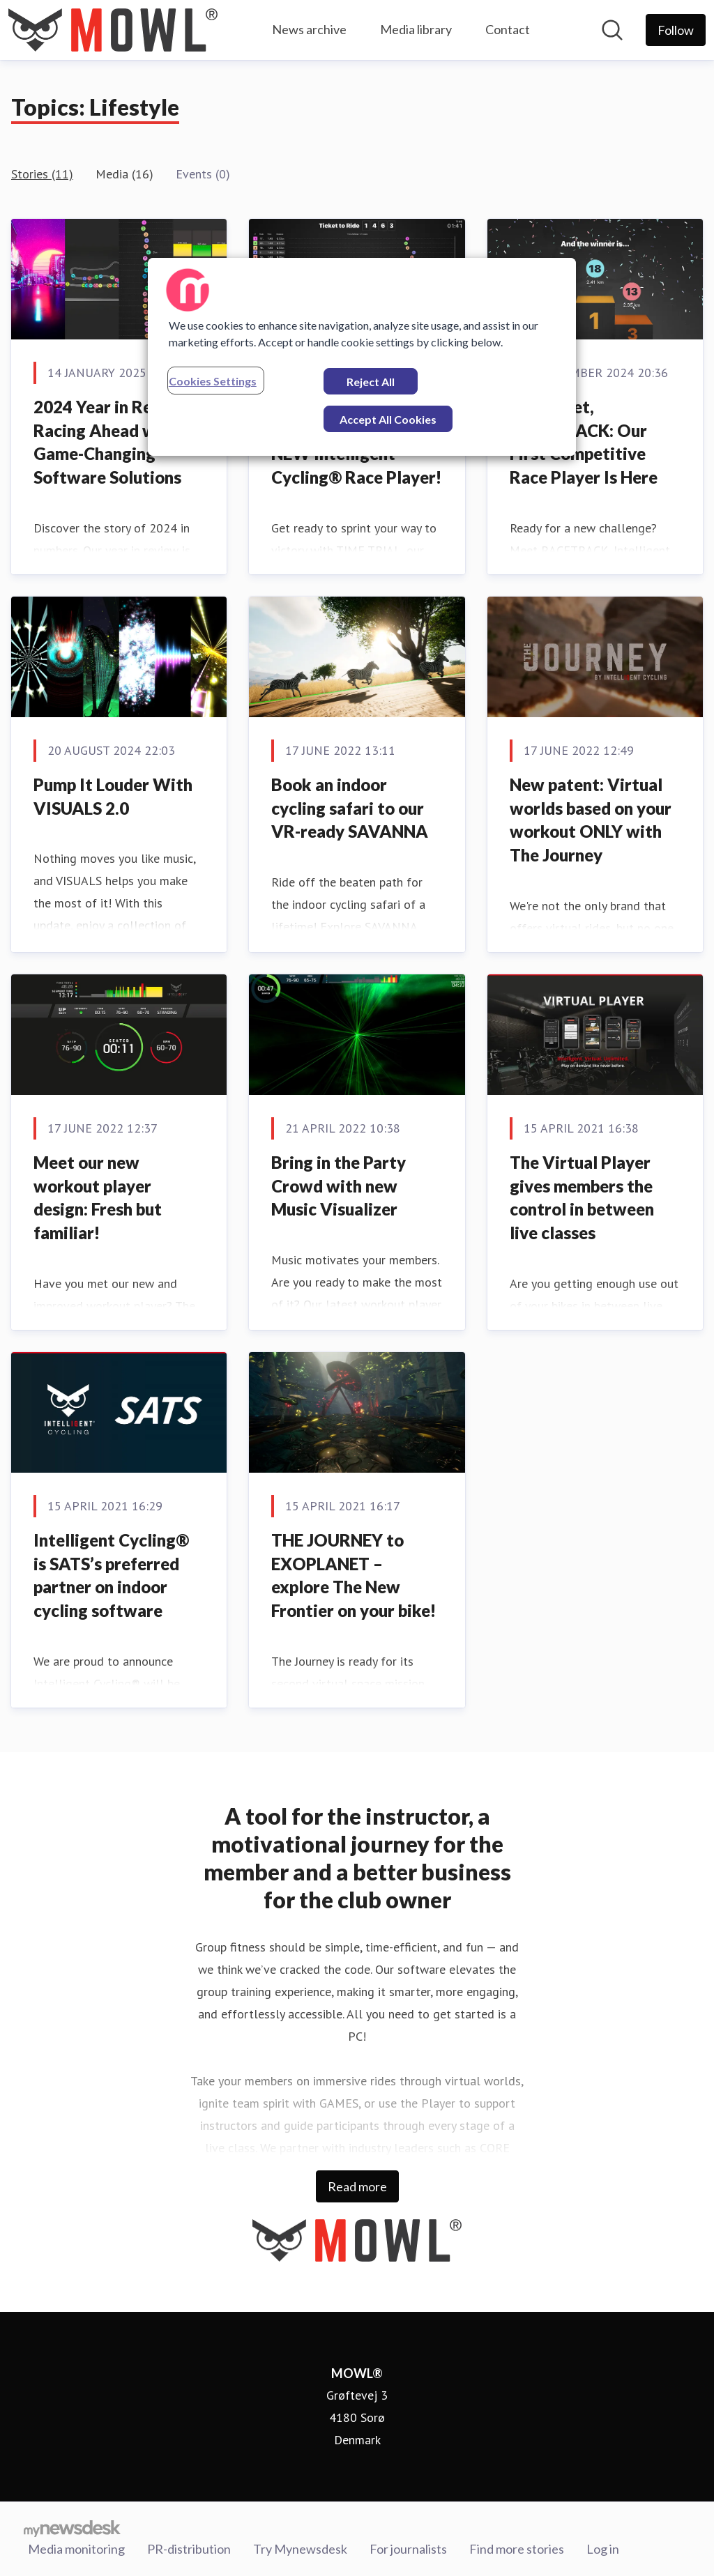 The width and height of the screenshot is (714, 2576). What do you see at coordinates (612, 30) in the screenshot?
I see `[Search in newsroom]` at bounding box center [612, 30].